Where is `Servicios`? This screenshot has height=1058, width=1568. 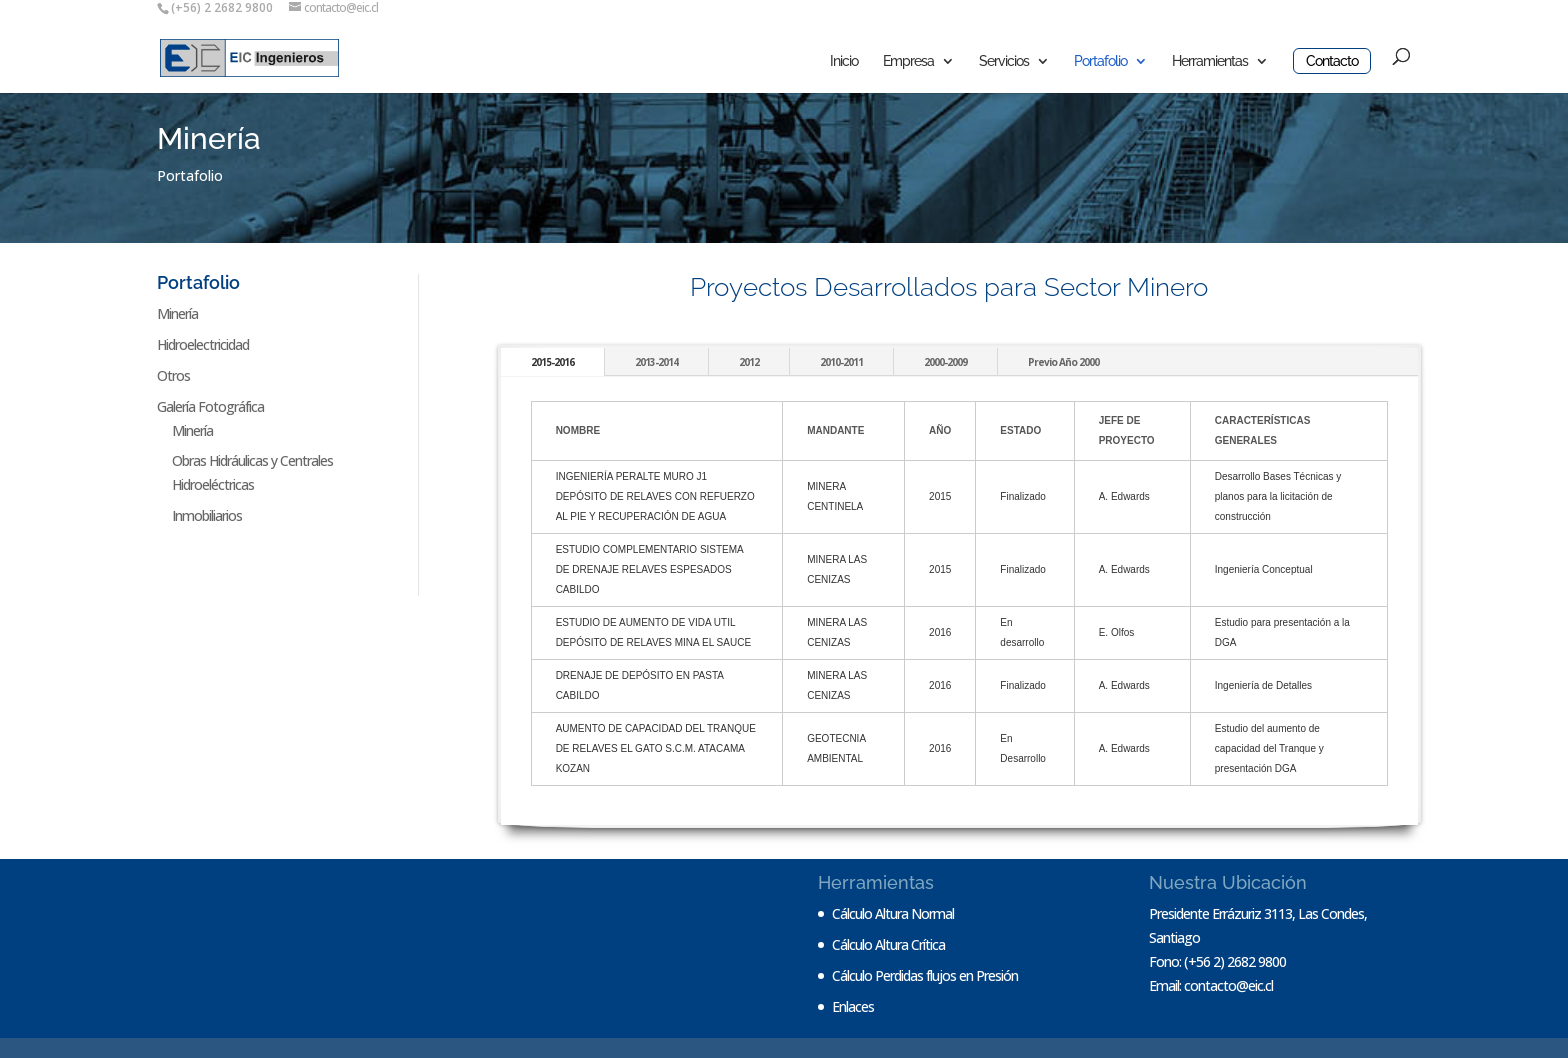
Servicios is located at coordinates (1004, 61).